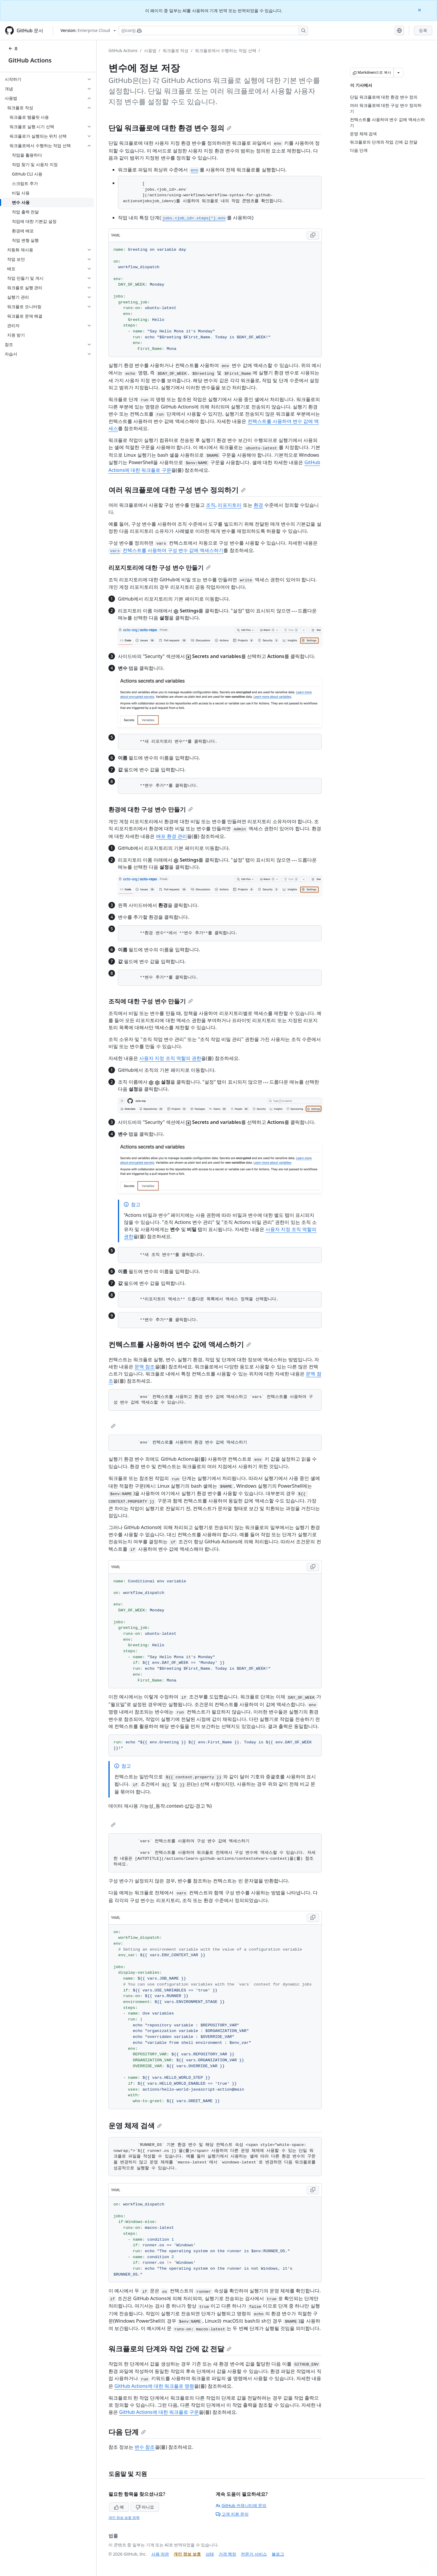 The width and height of the screenshot is (437, 2576). I want to click on 아니요, so click(145, 2507).